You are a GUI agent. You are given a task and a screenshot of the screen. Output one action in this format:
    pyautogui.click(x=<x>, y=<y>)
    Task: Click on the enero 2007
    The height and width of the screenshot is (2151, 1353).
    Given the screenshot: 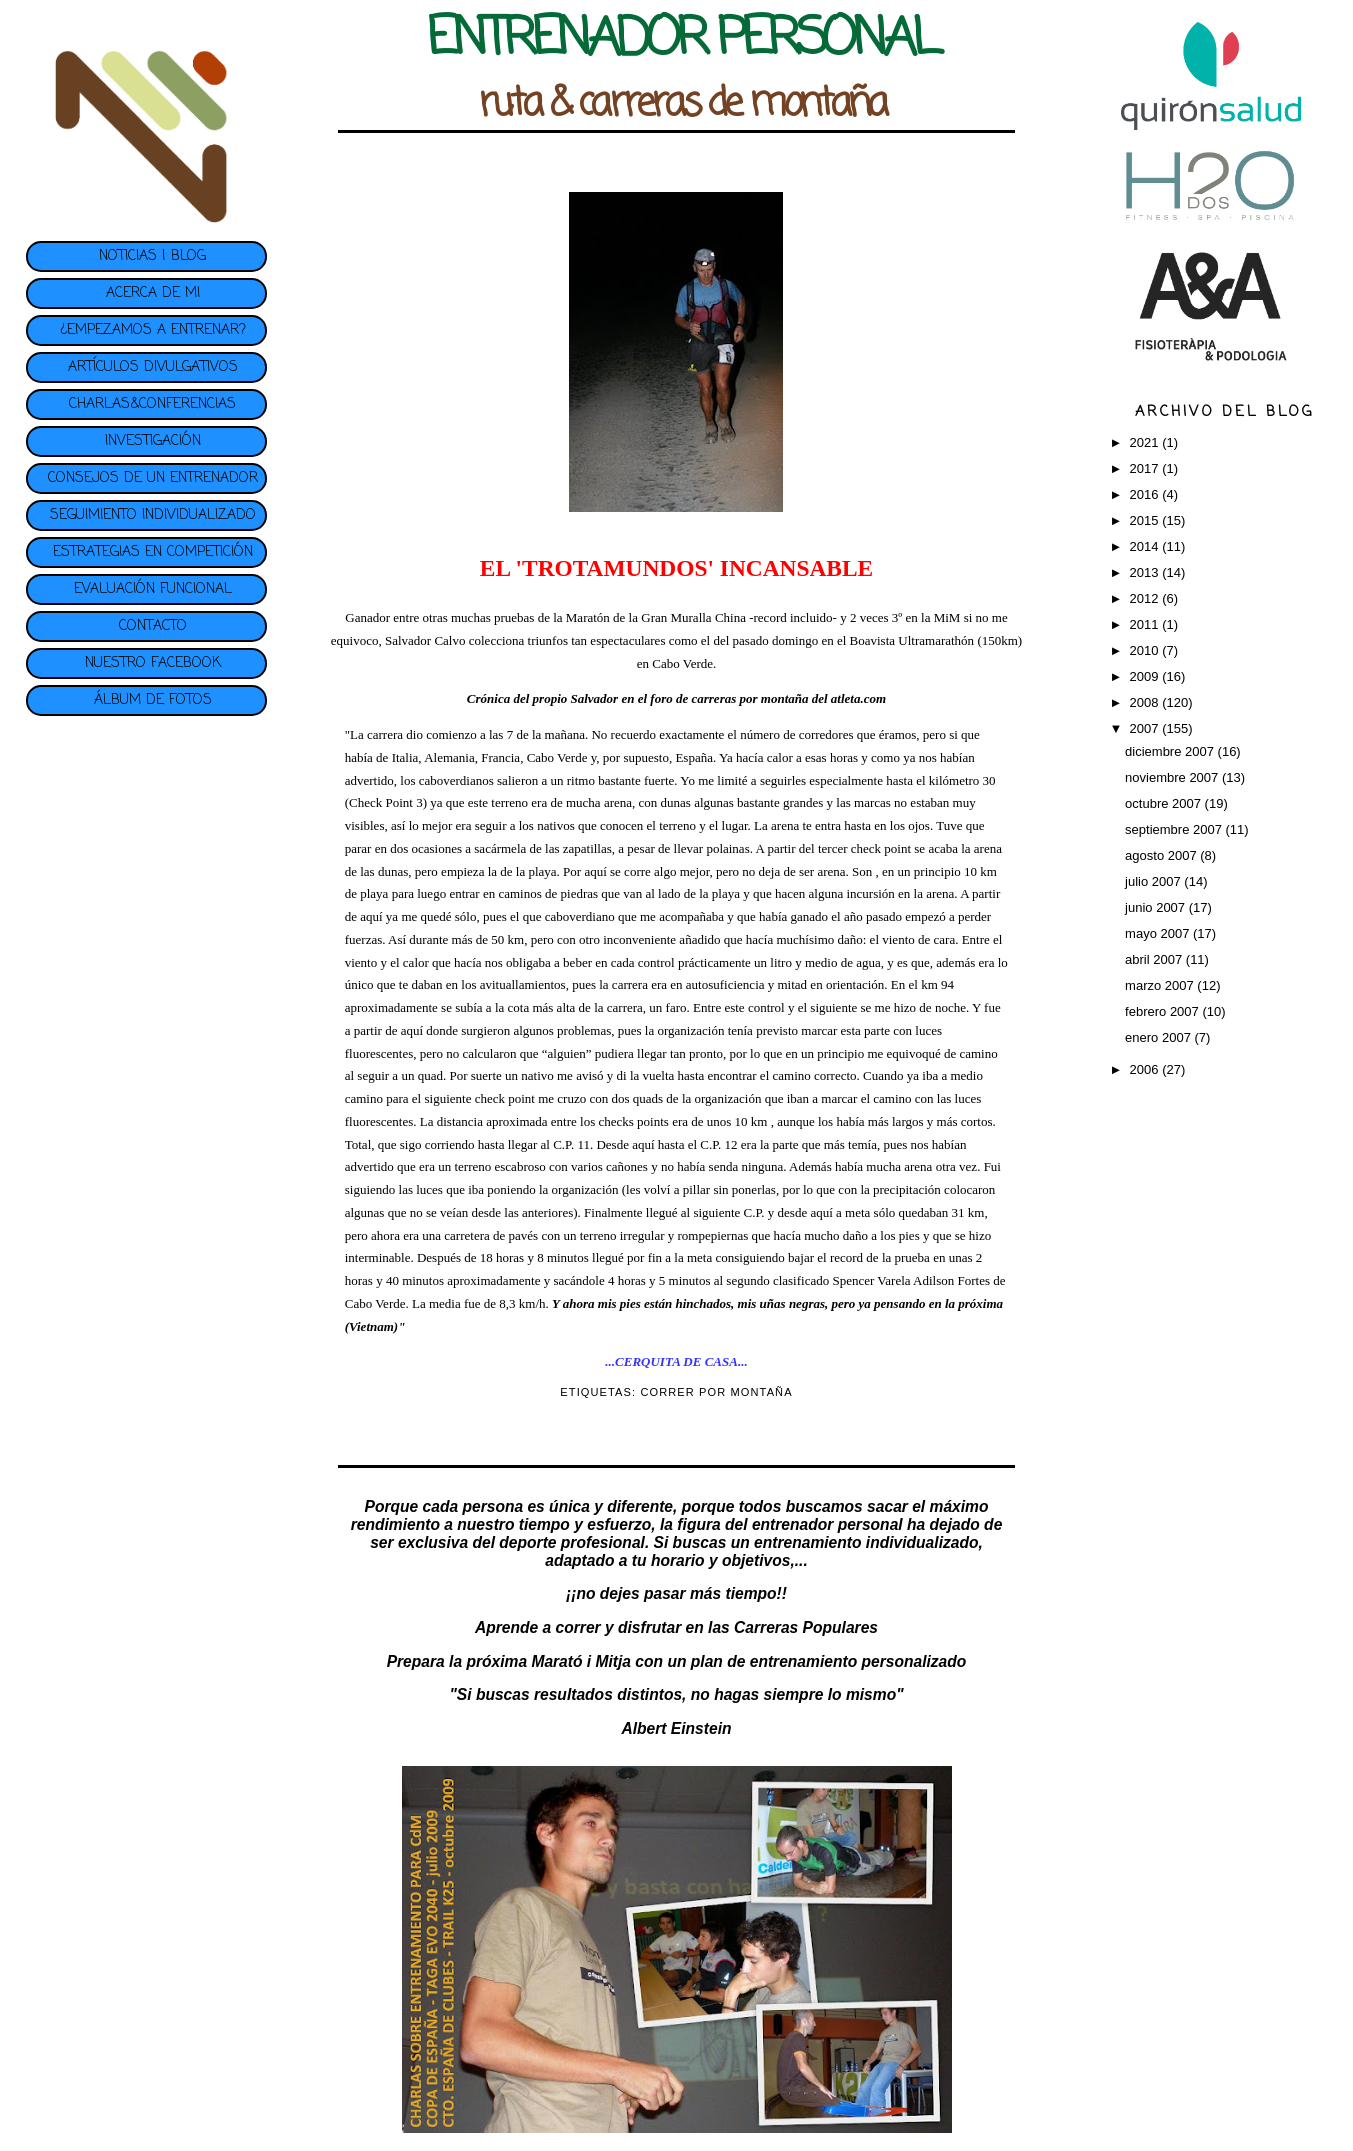 What is the action you would take?
    pyautogui.click(x=1159, y=1037)
    